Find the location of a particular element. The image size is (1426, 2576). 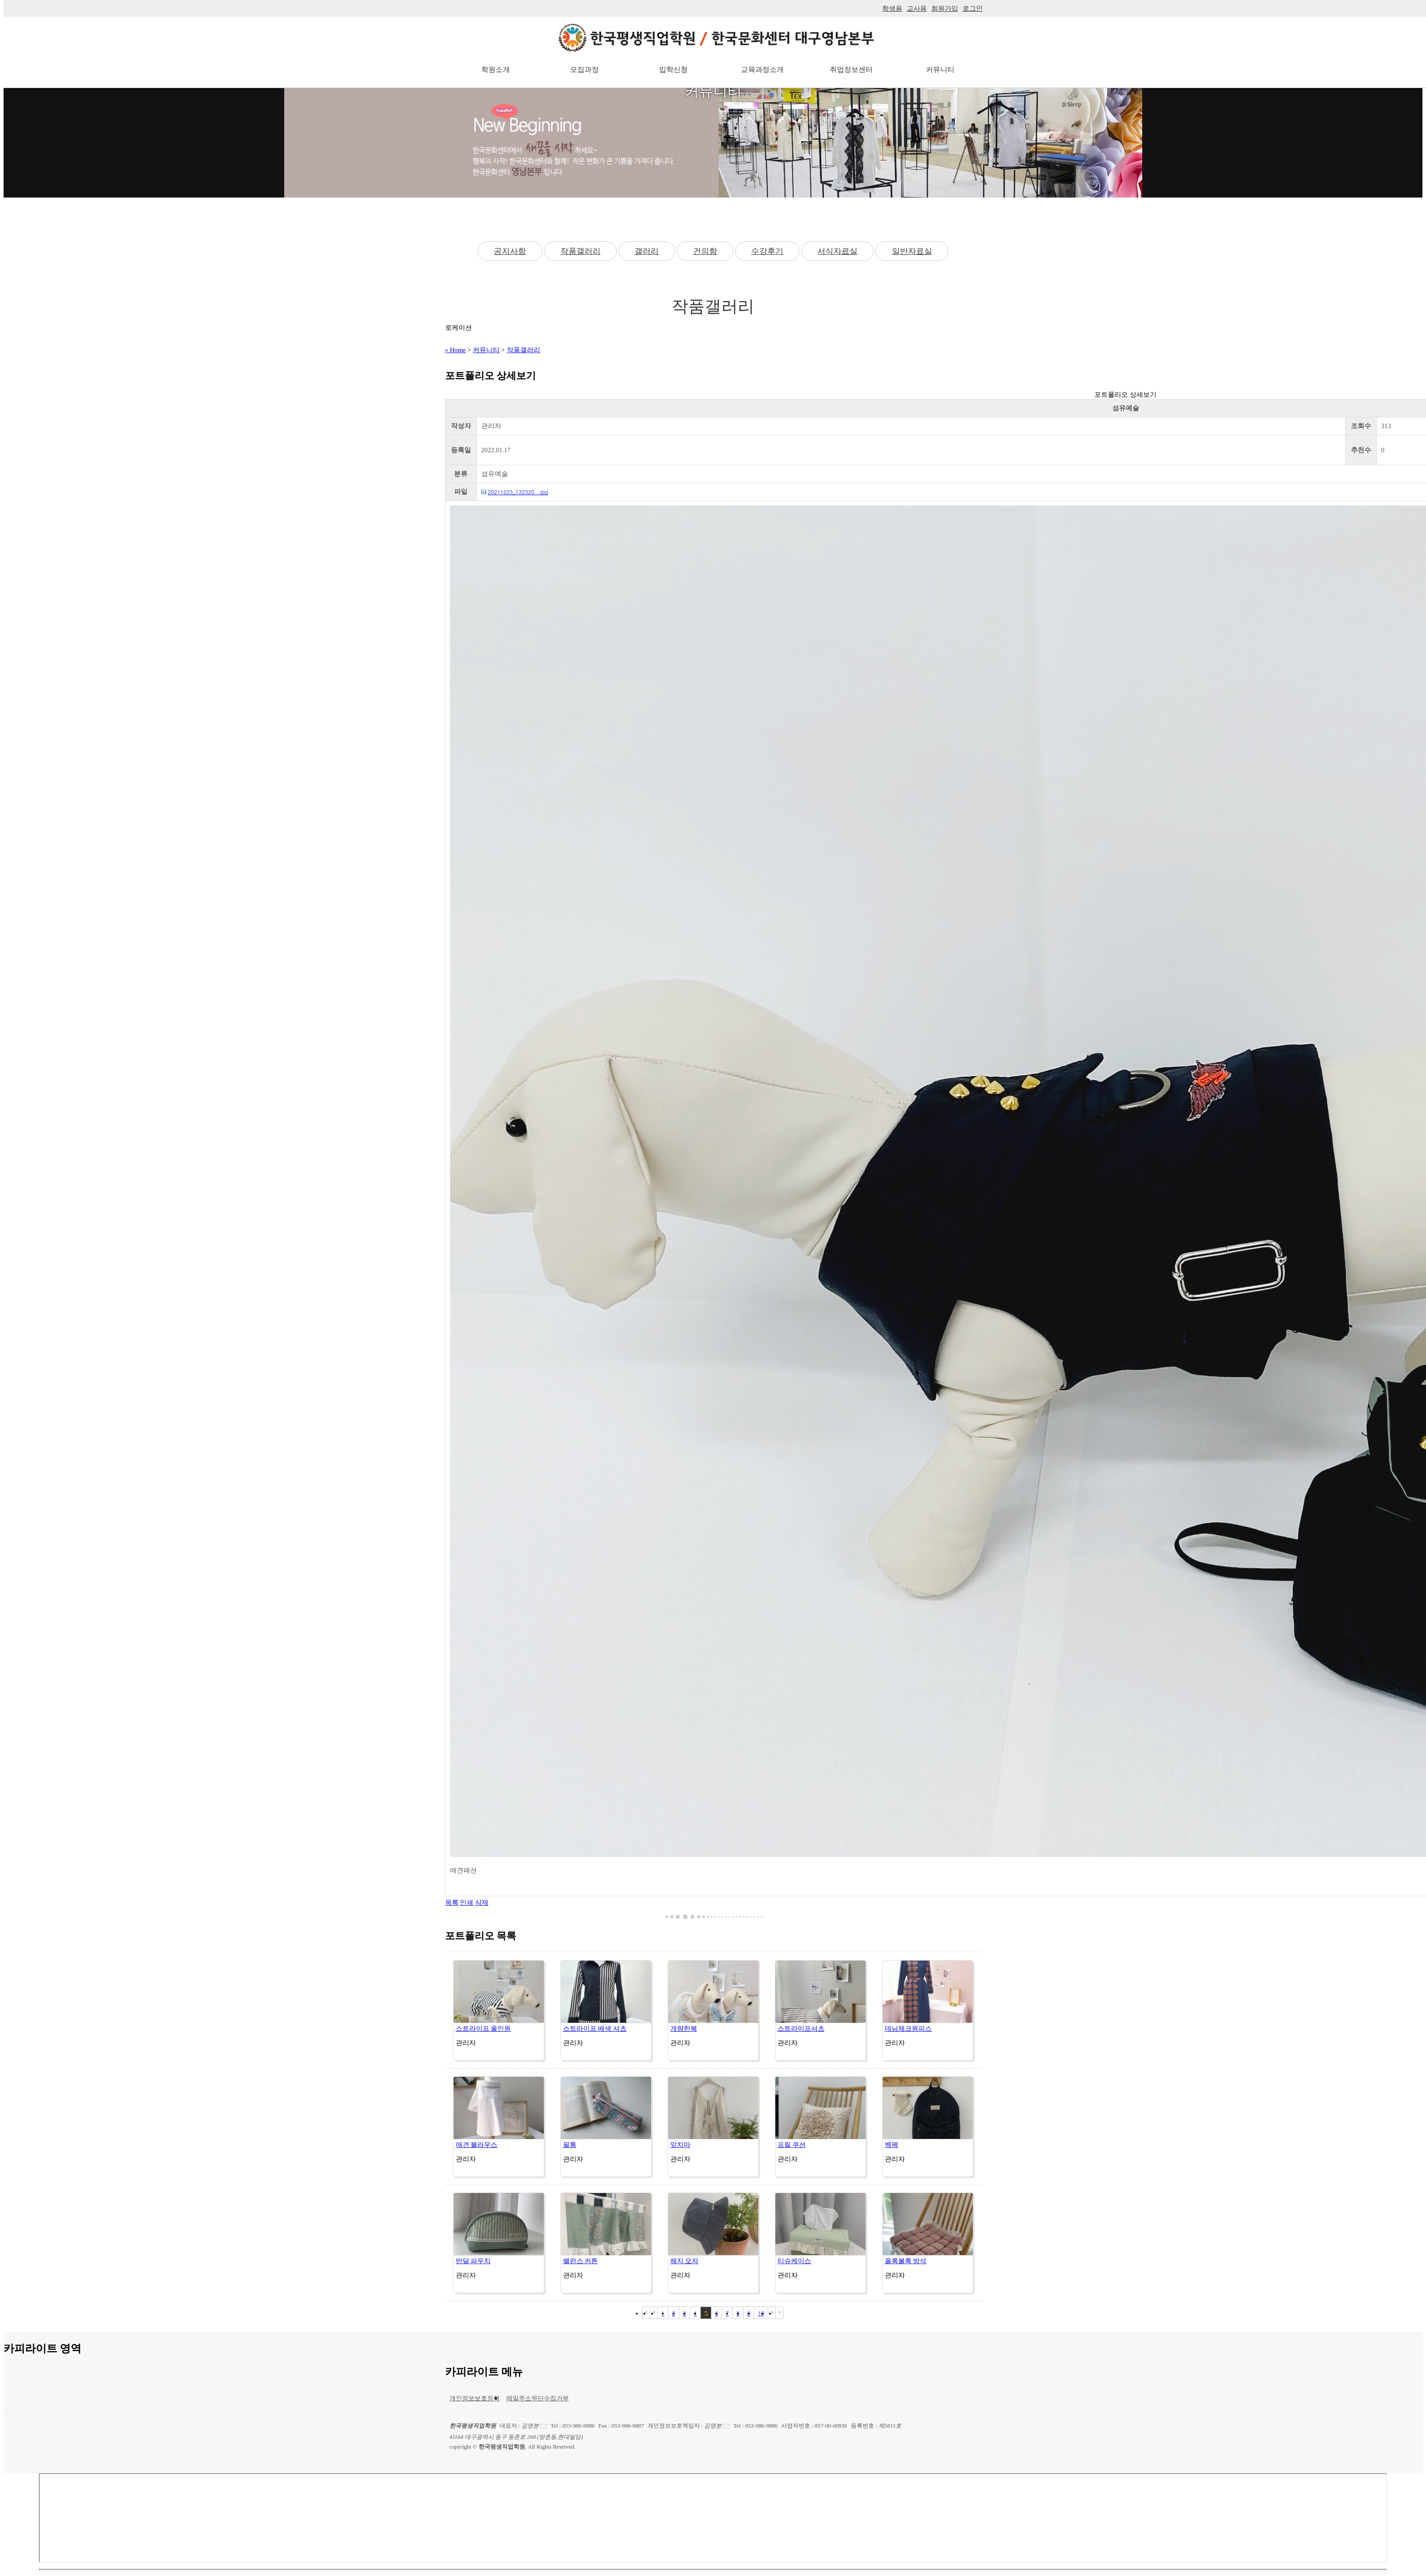

» Home is located at coordinates (455, 350).